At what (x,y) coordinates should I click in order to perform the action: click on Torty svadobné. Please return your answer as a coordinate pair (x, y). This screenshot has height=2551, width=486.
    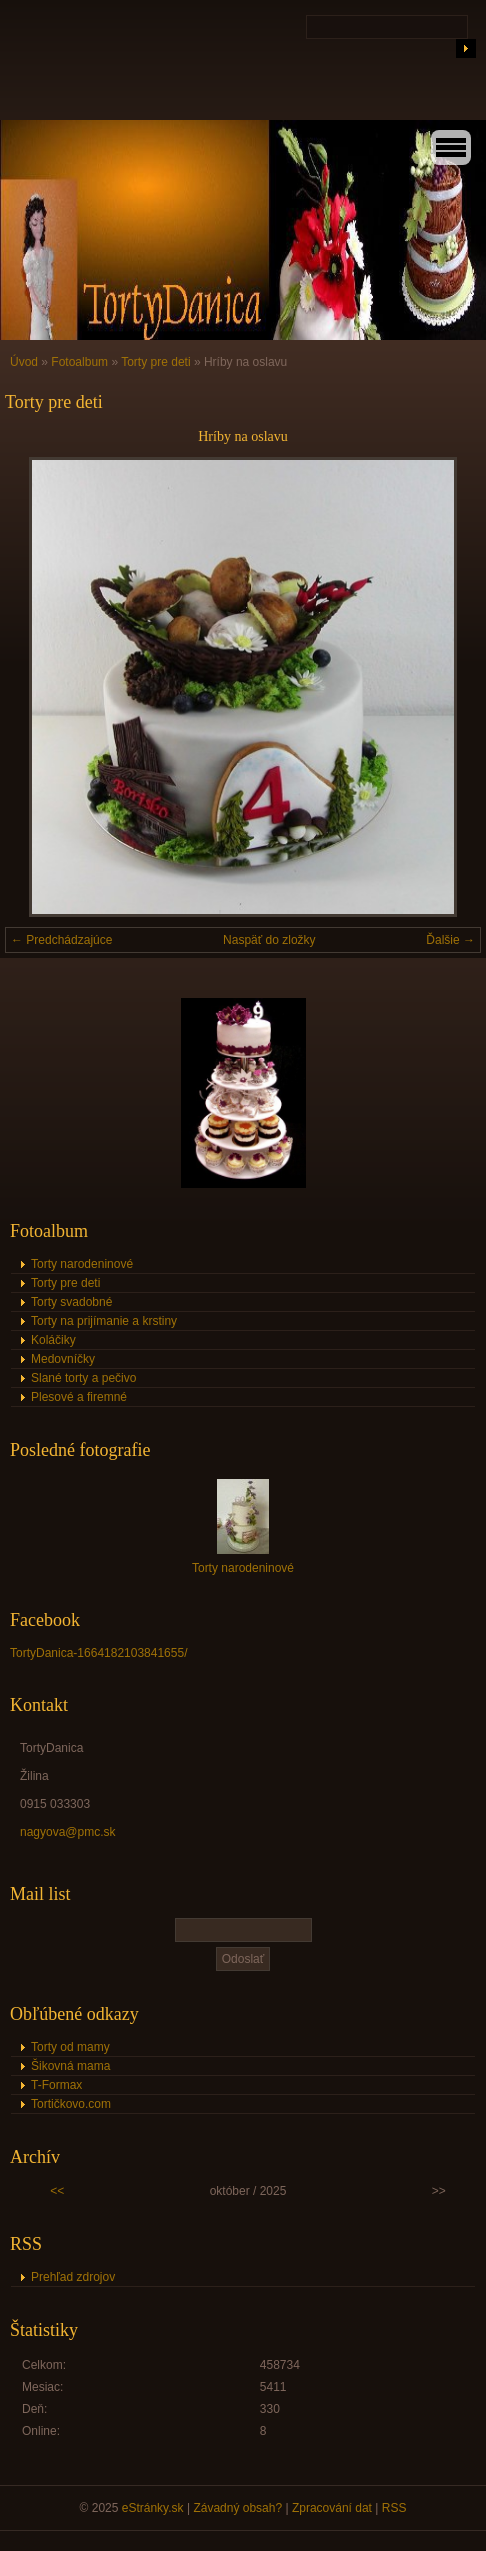
    Looking at the image, I should click on (71, 1302).